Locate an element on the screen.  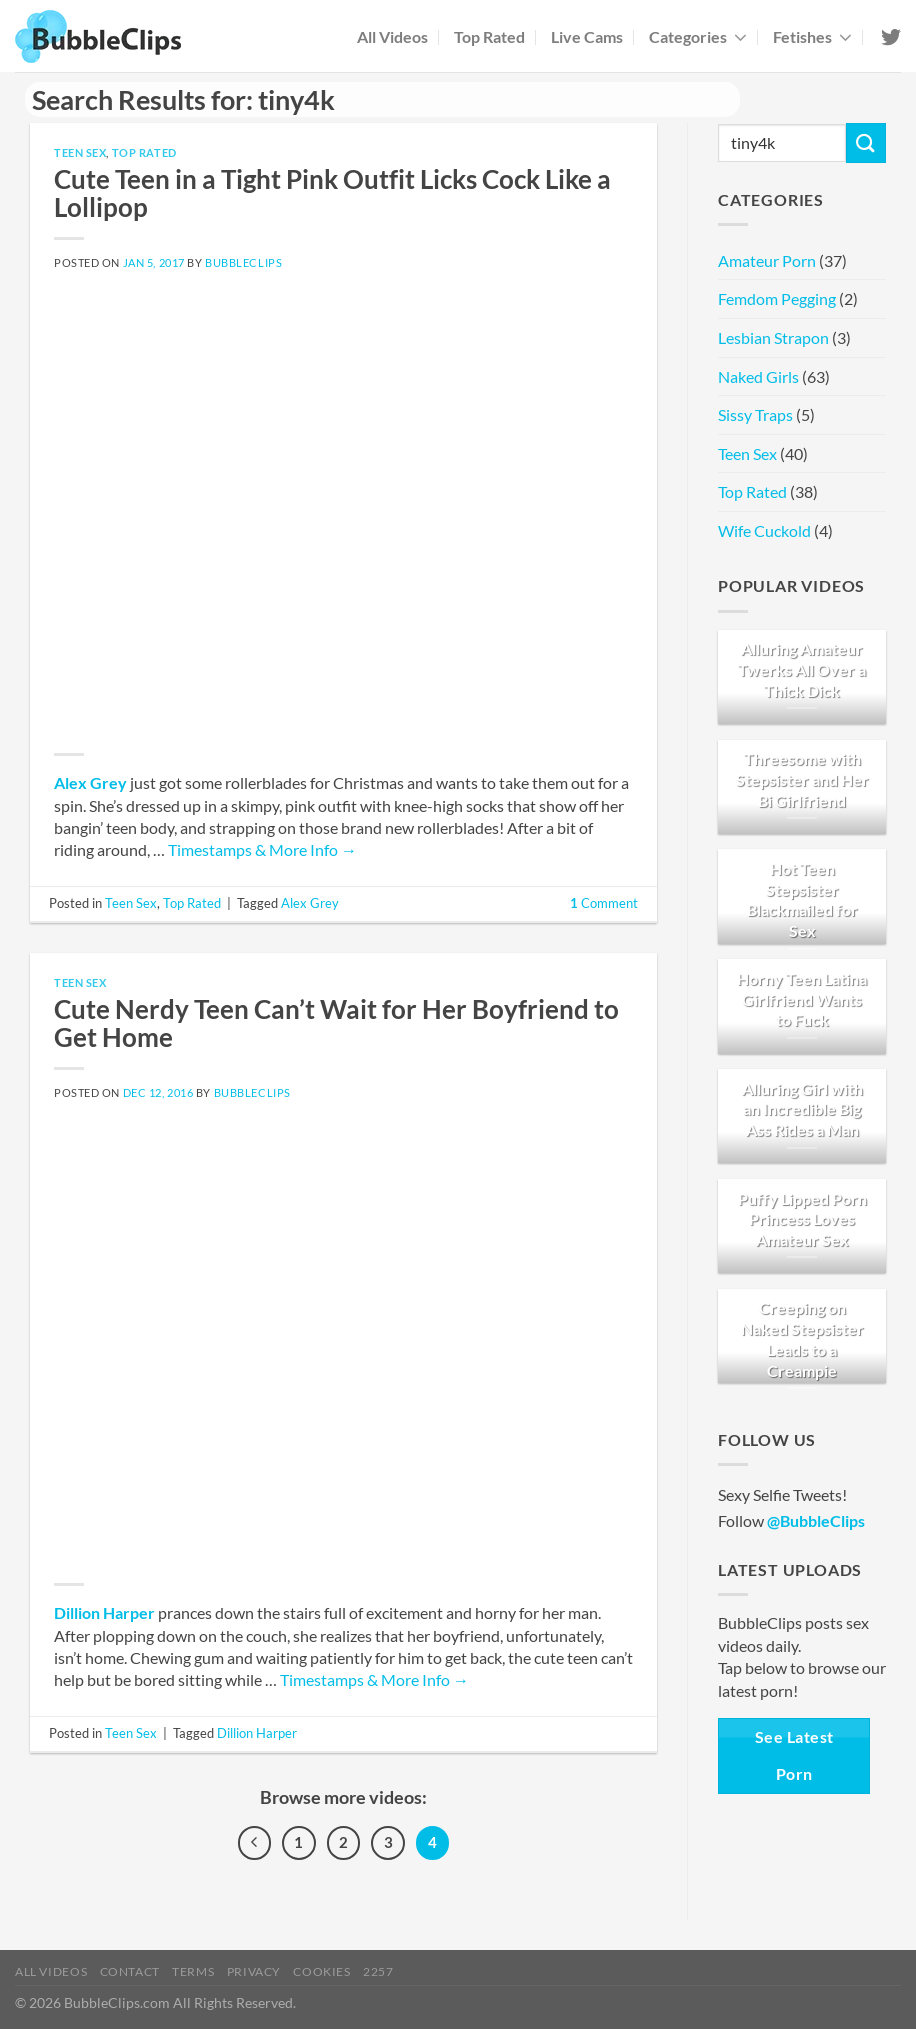
Cute Nerdy Teen Can’t Wait for Her Boyfriend to Get Home is located at coordinates (336, 1023).